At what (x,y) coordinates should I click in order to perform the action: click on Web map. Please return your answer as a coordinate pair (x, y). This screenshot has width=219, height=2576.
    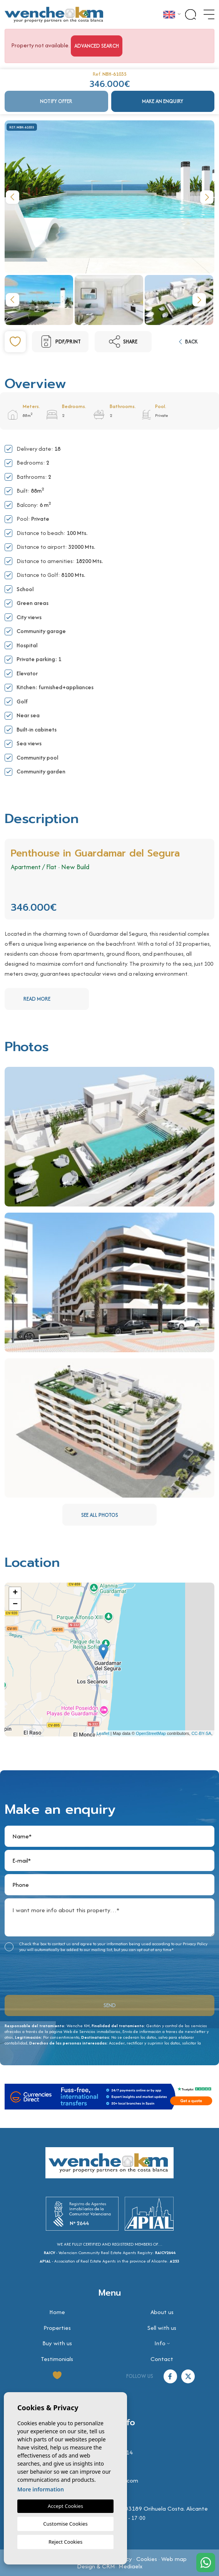
    Looking at the image, I should click on (174, 2558).